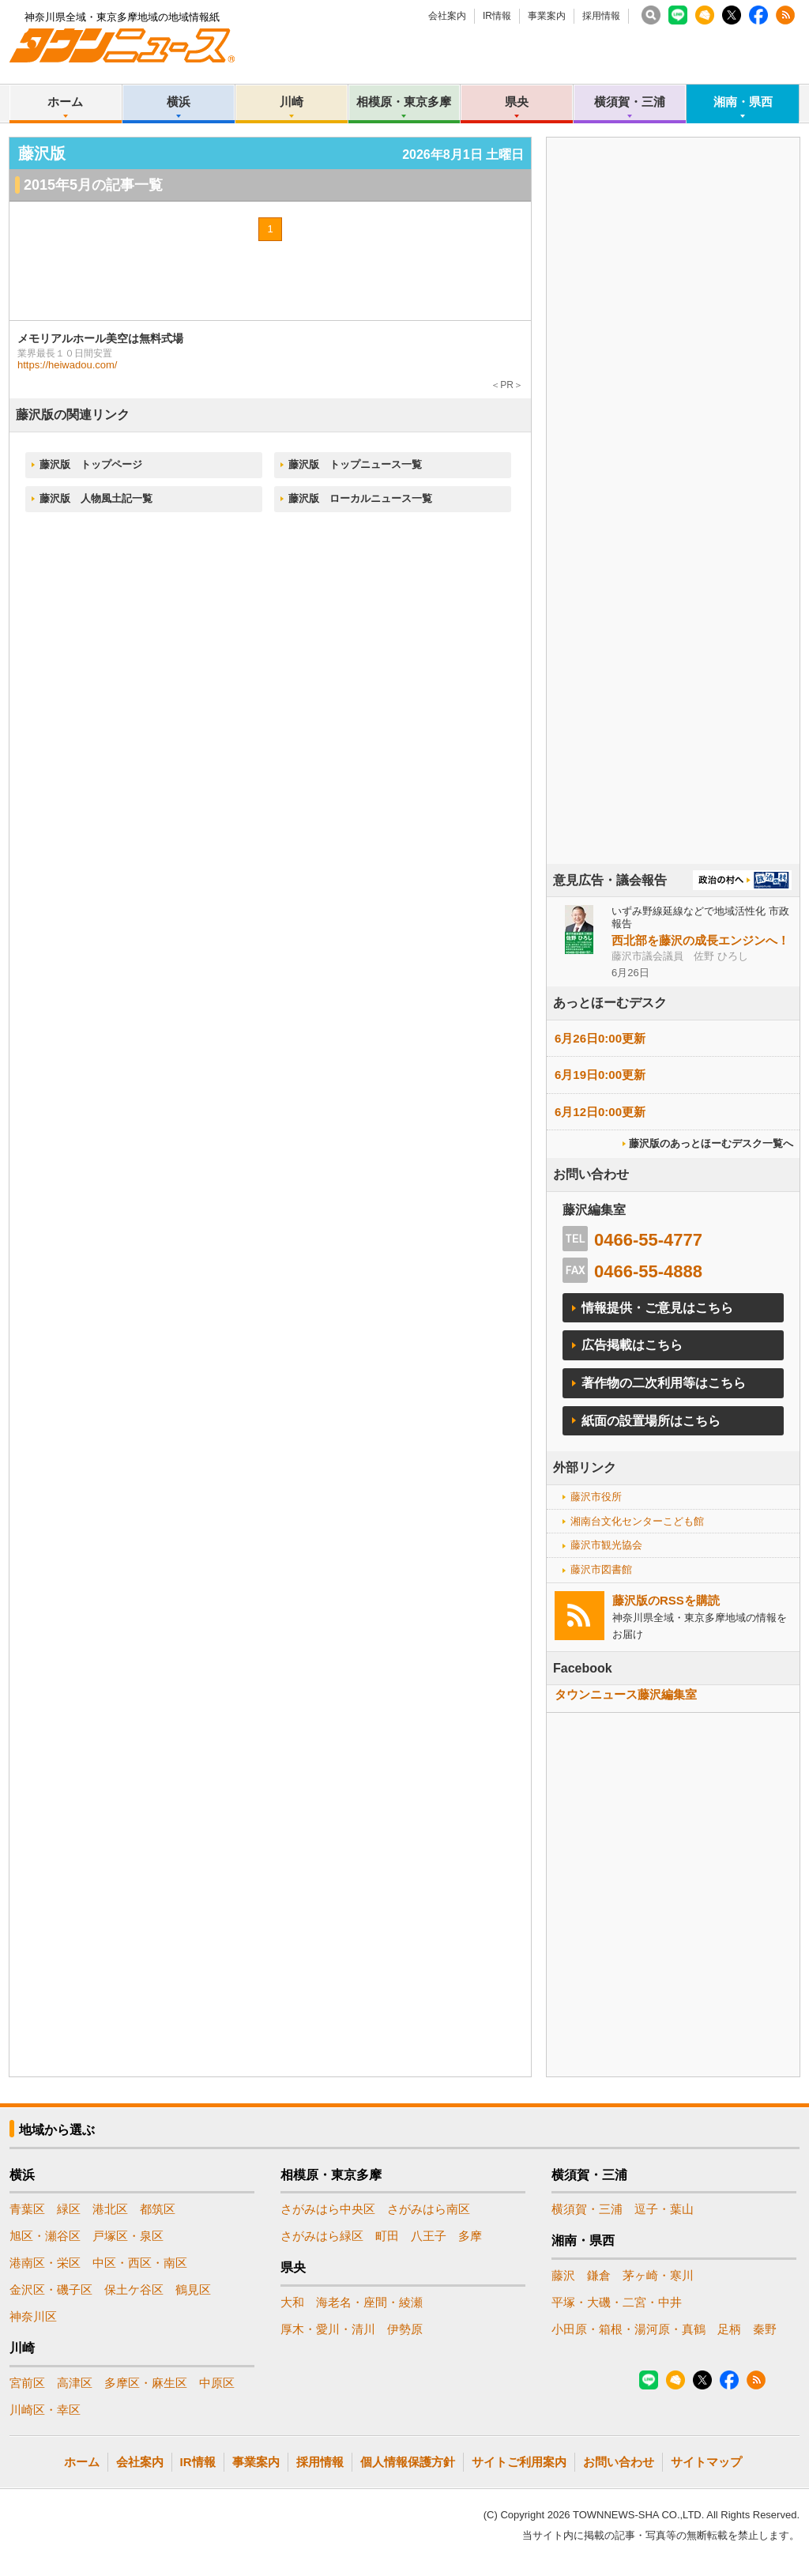 The height and width of the screenshot is (2576, 809). Describe the element at coordinates (517, 101) in the screenshot. I see `県央` at that location.